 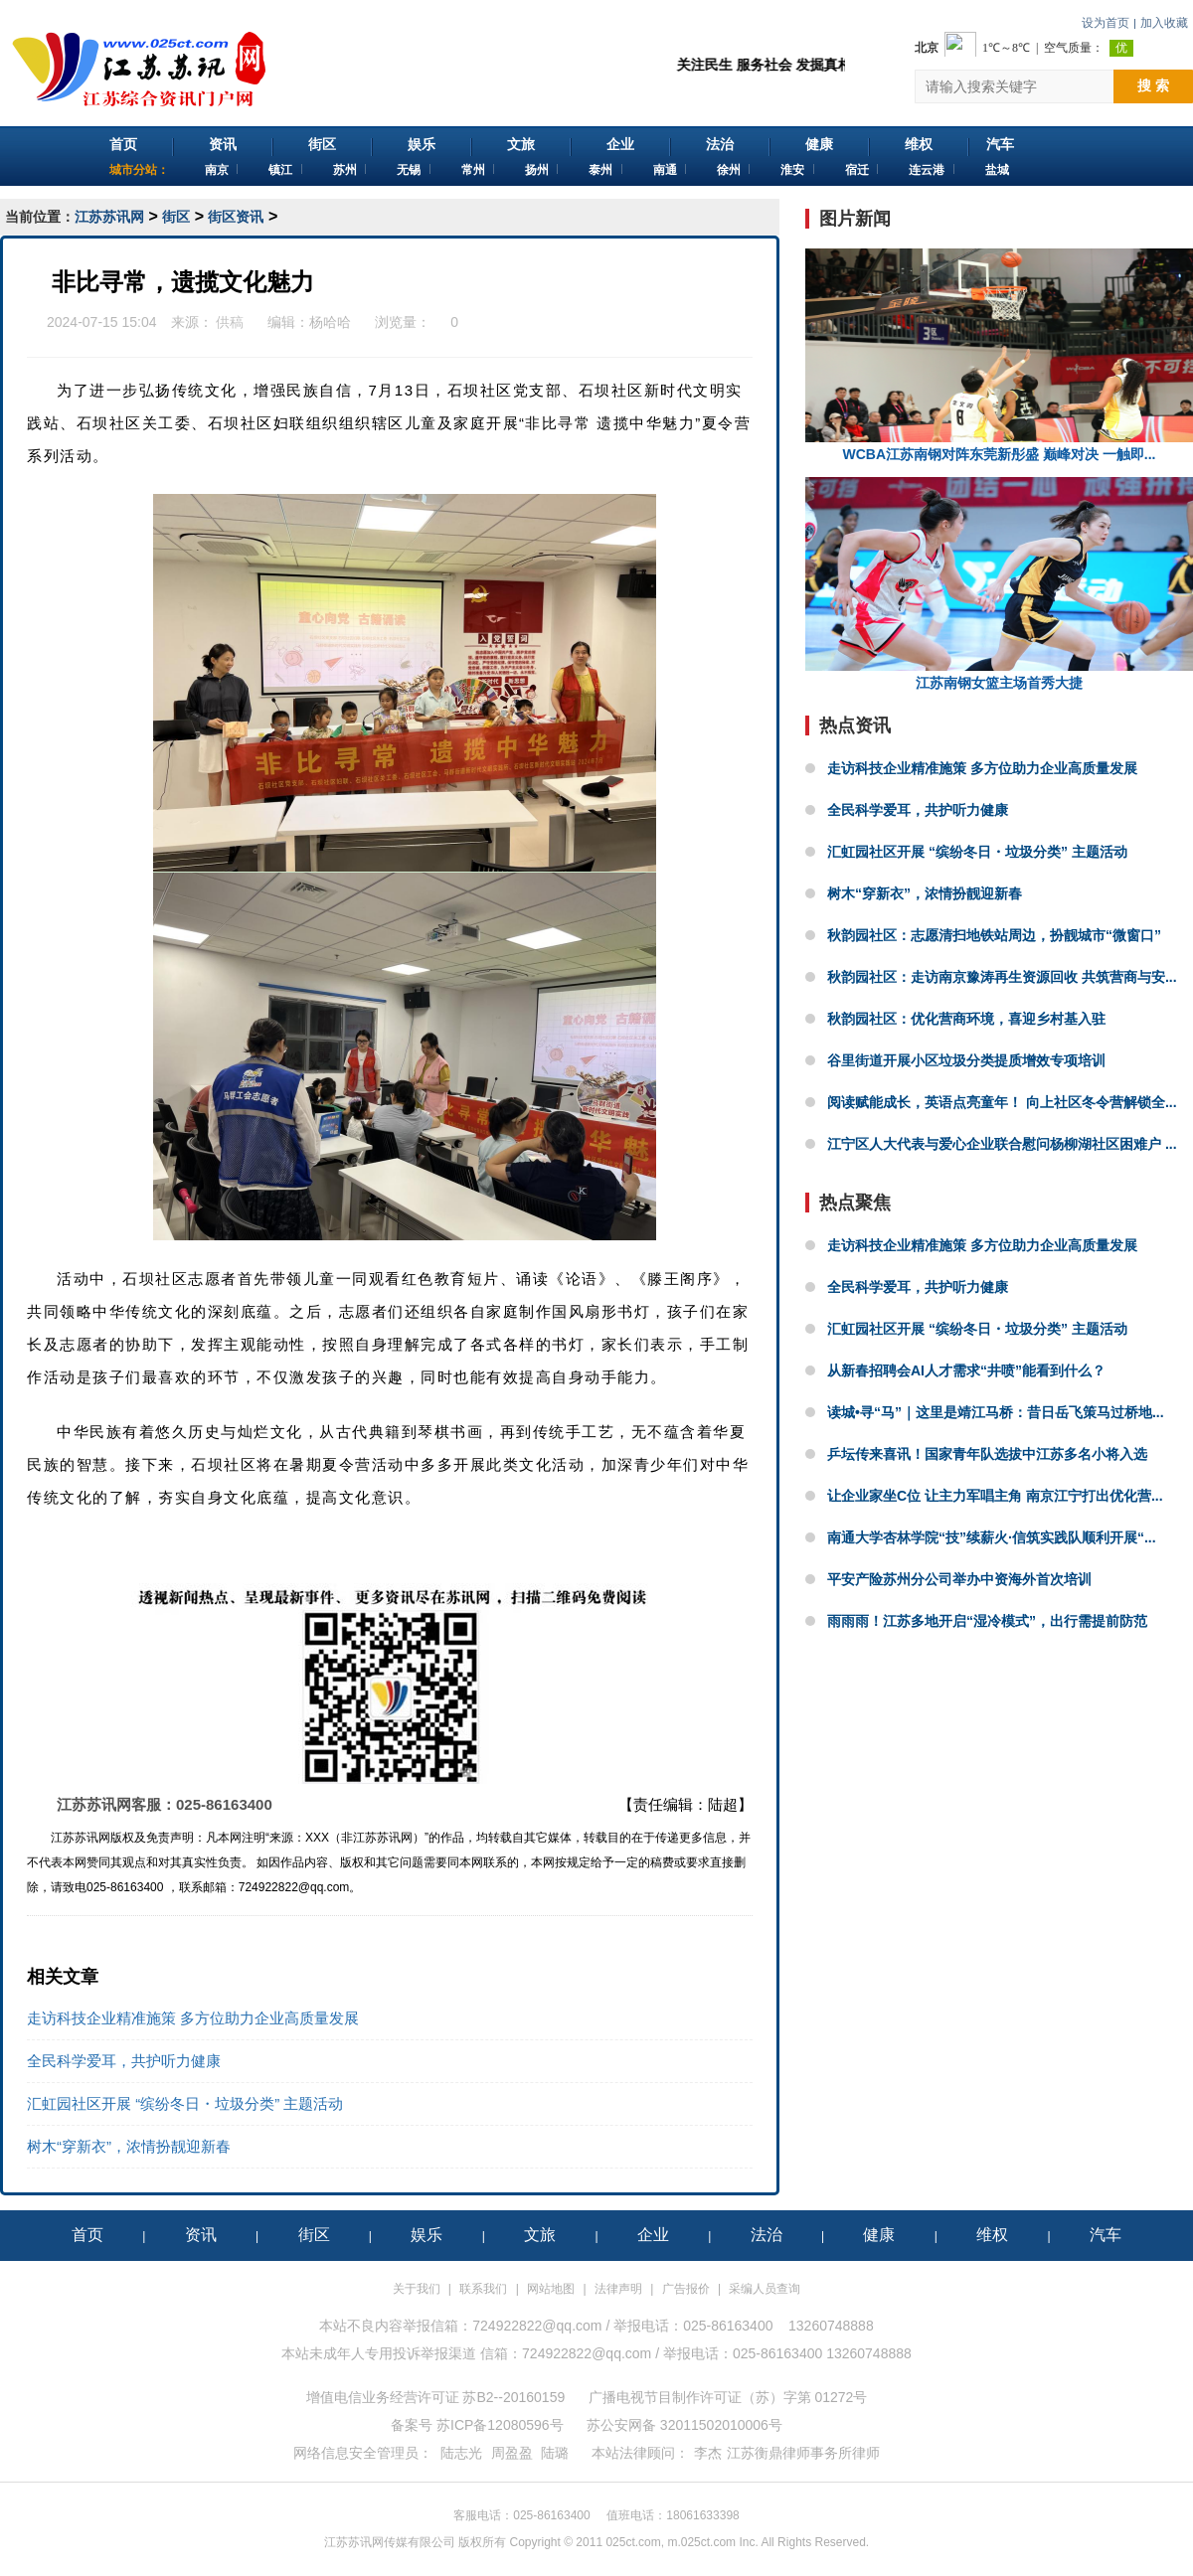 What do you see at coordinates (322, 144) in the screenshot?
I see `街区` at bounding box center [322, 144].